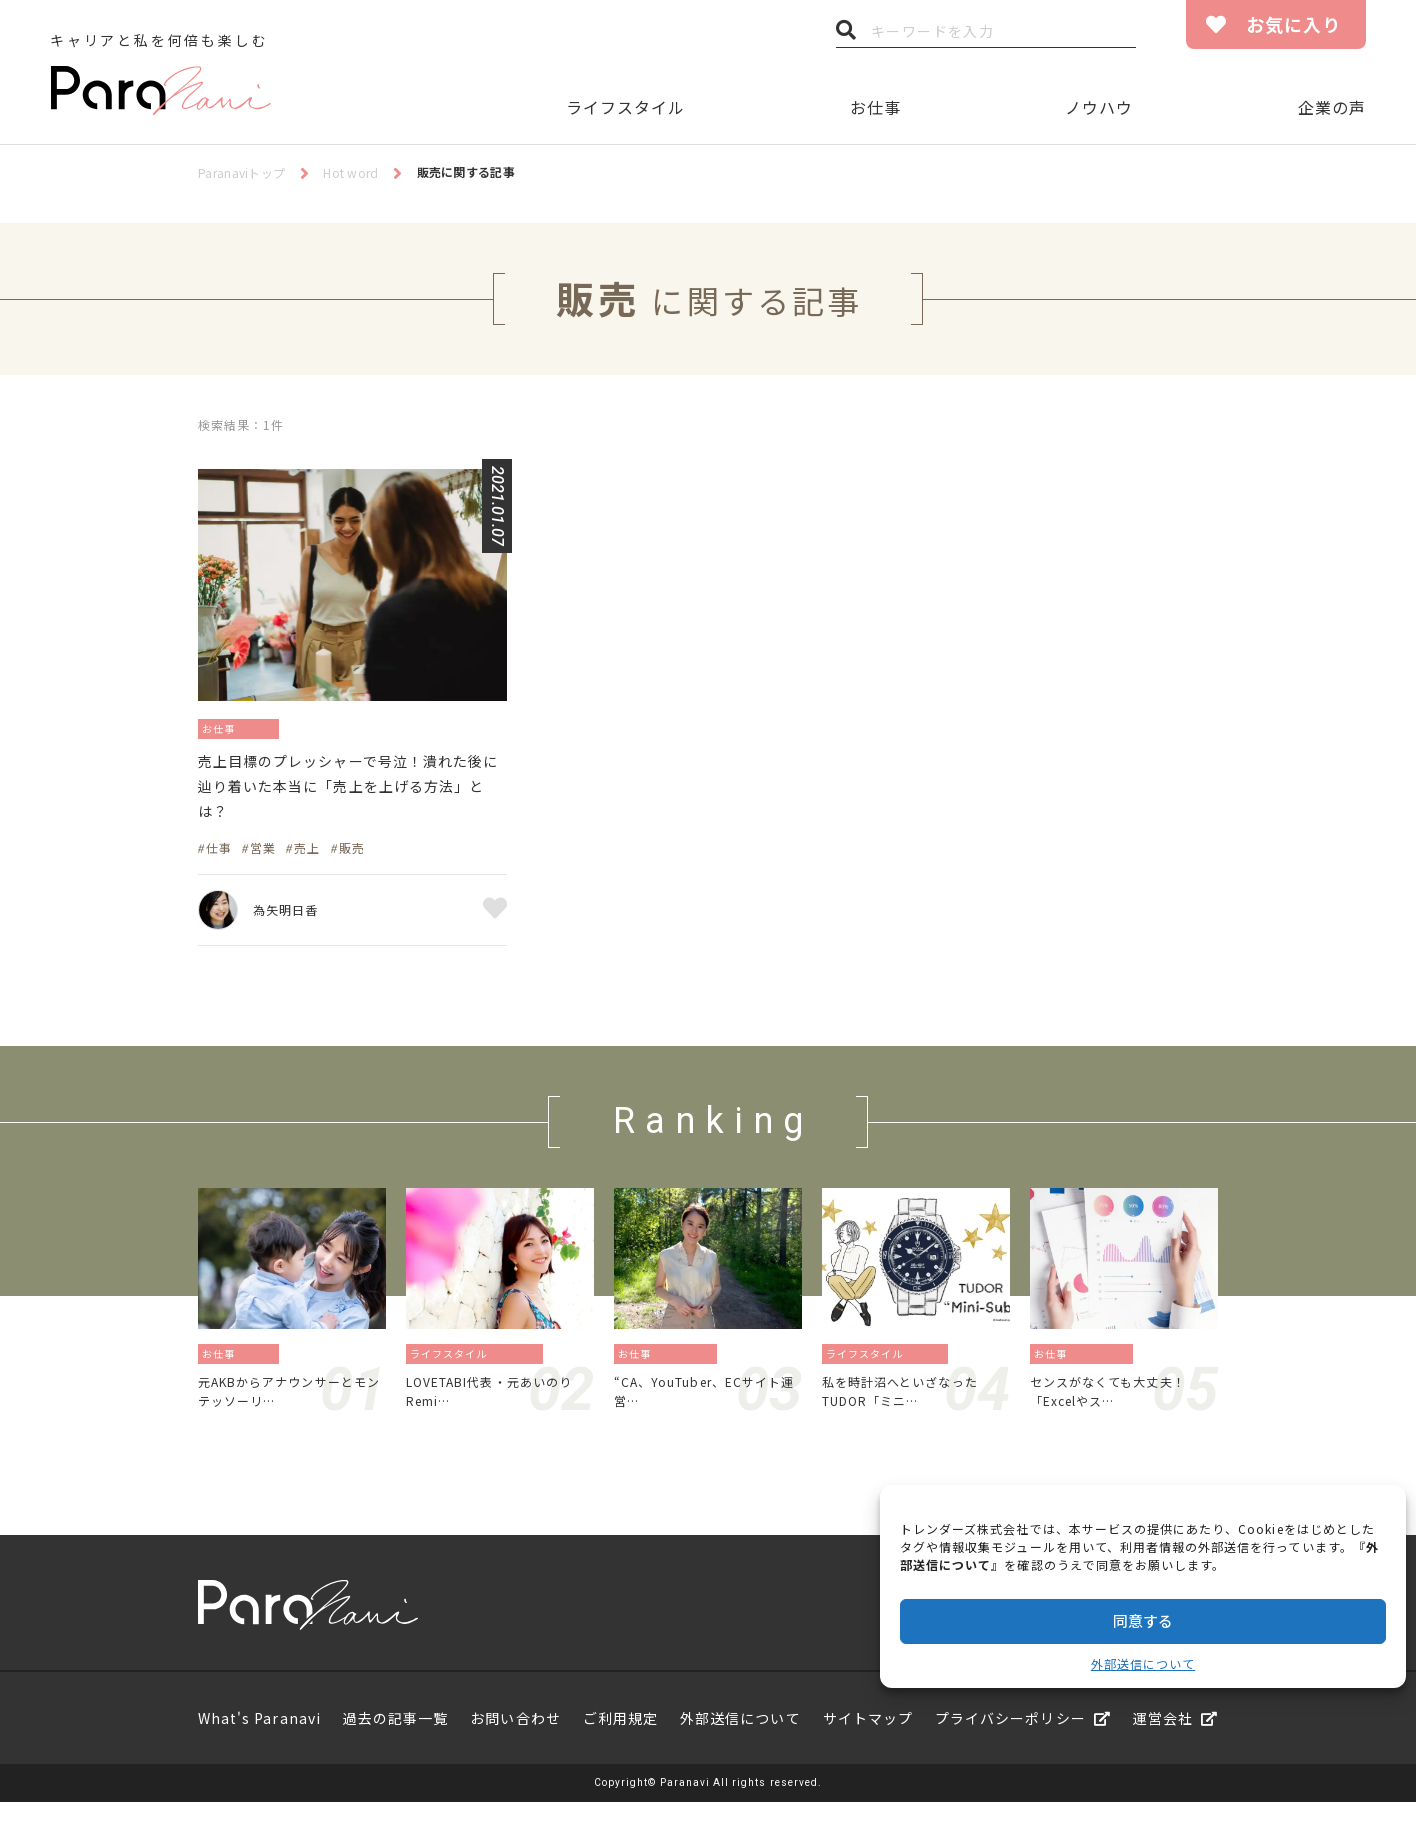  What do you see at coordinates (875, 107) in the screenshot?
I see `お仕事` at bounding box center [875, 107].